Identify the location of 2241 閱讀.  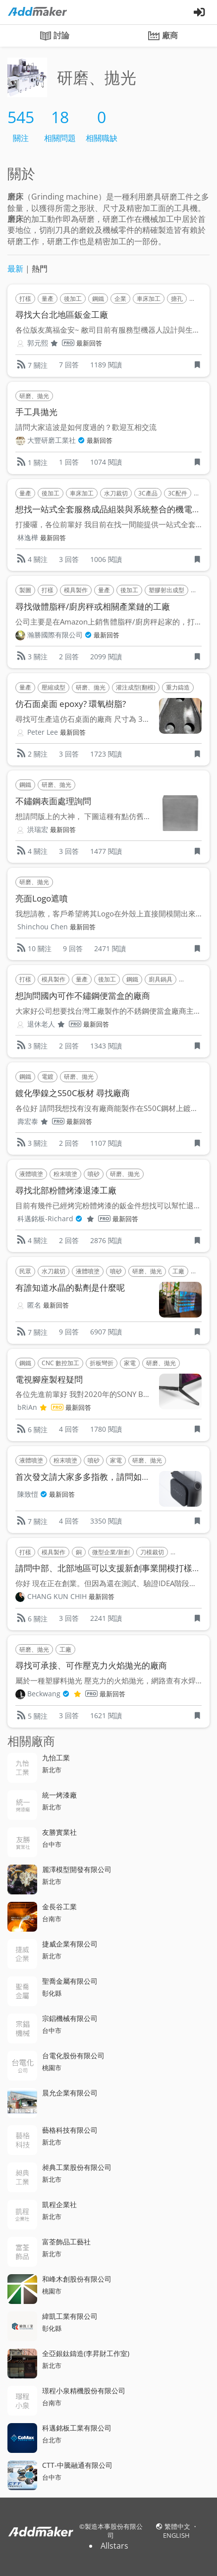
(106, 1618).